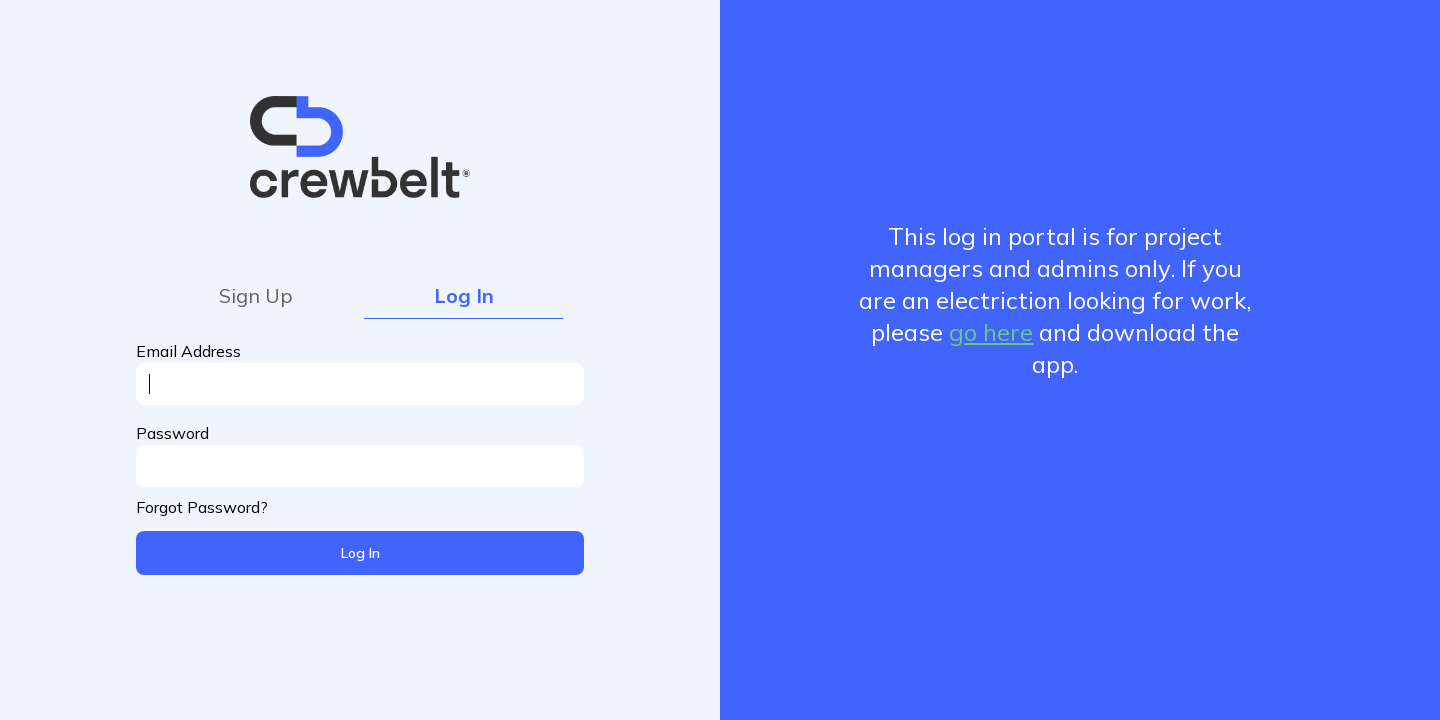  I want to click on Password, so click(172, 433).